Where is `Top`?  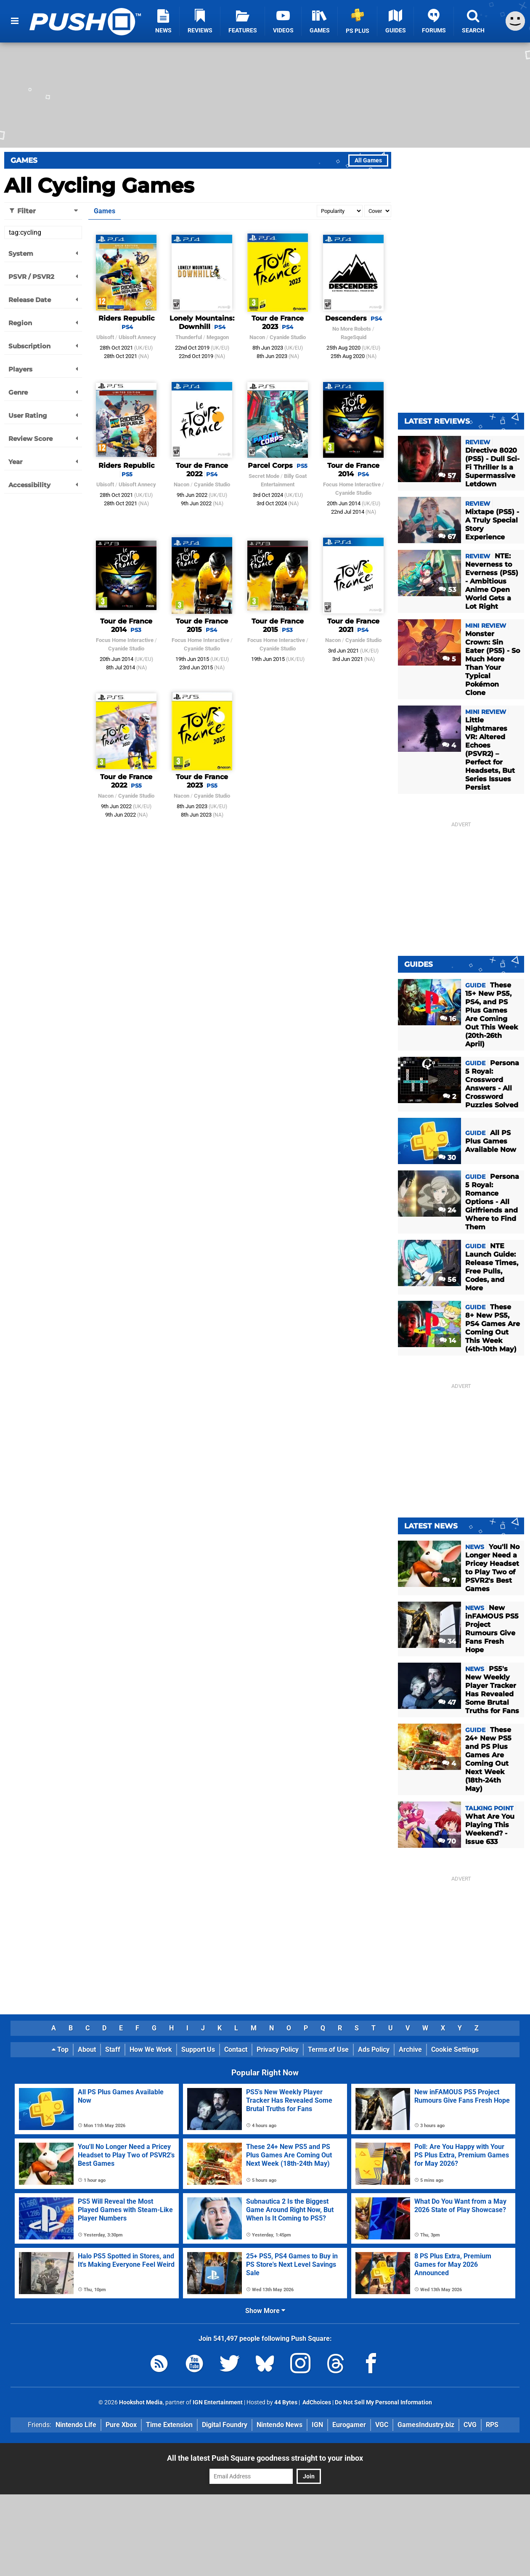 Top is located at coordinates (60, 2049).